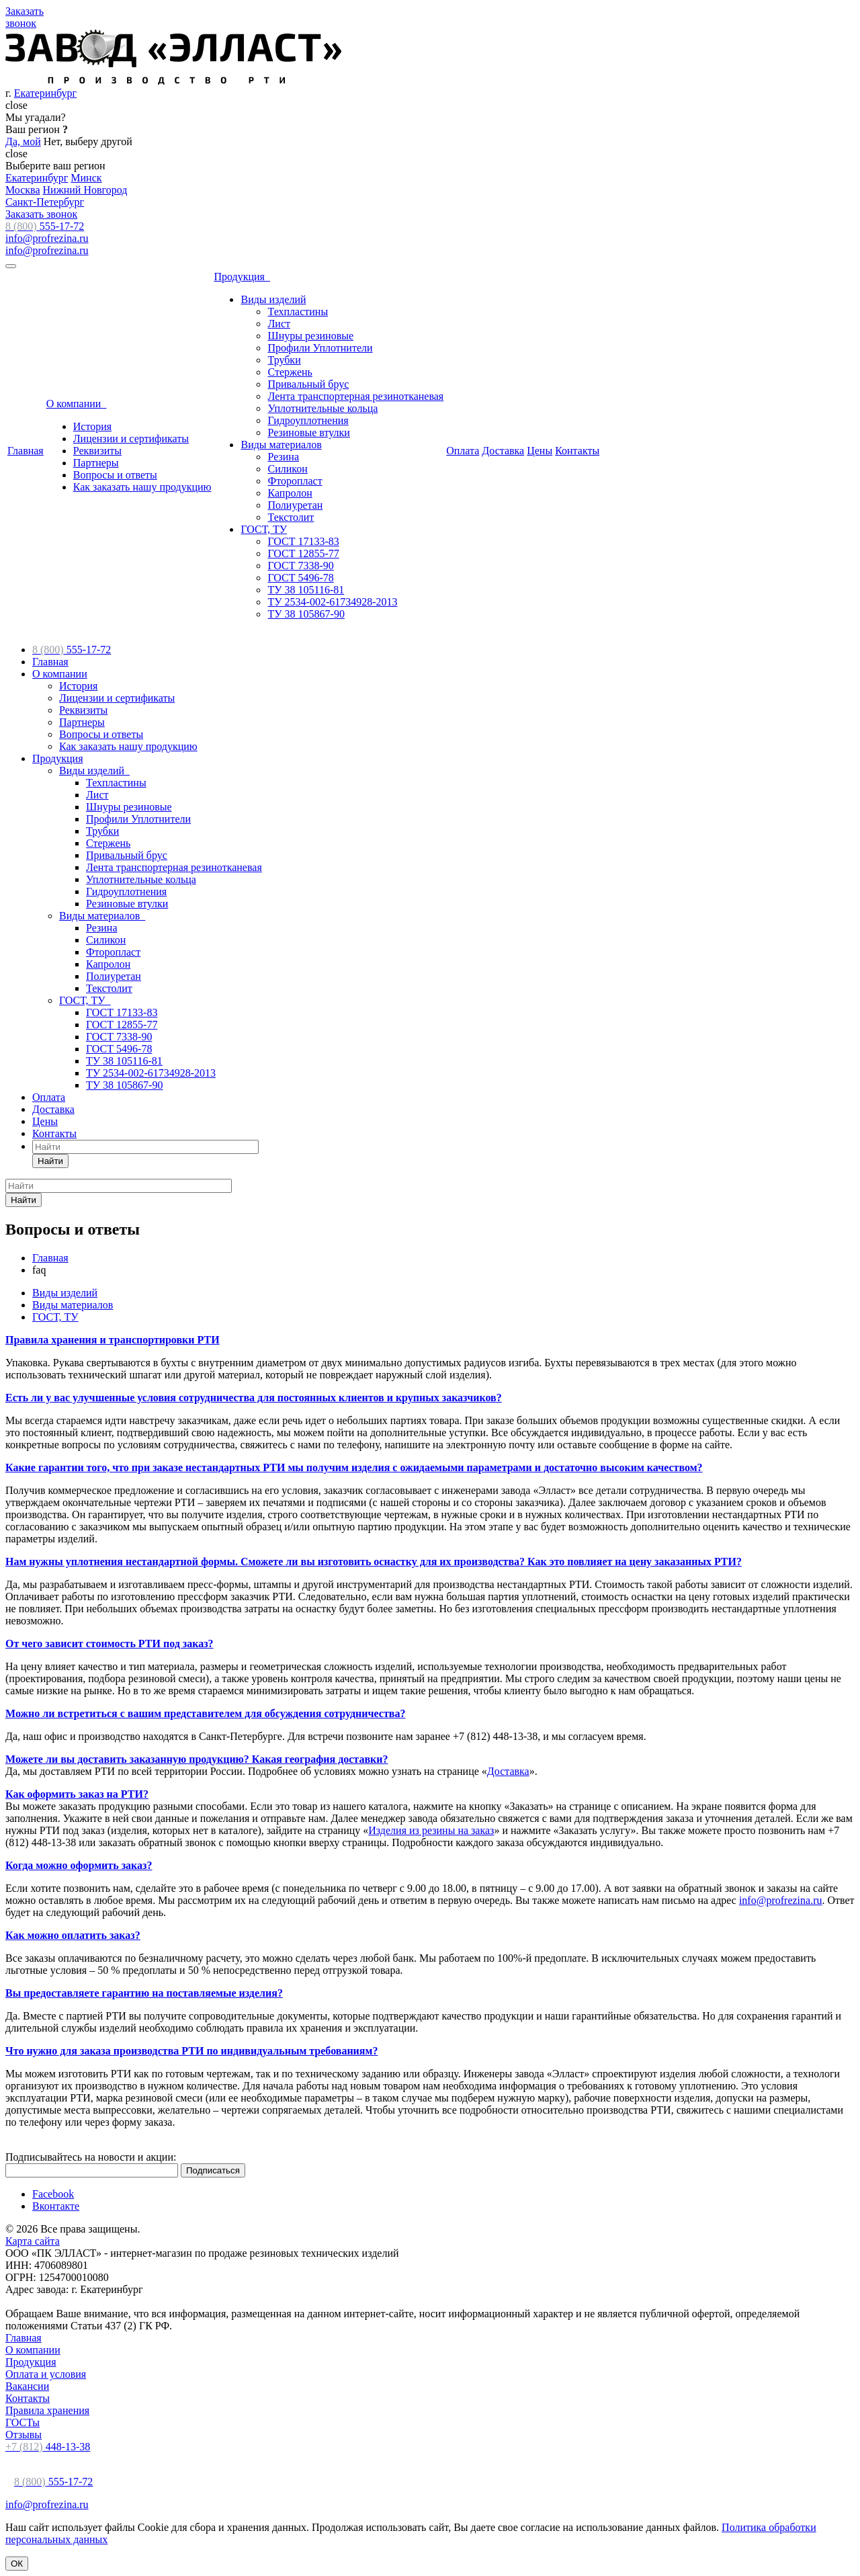 The width and height of the screenshot is (860, 2576). What do you see at coordinates (32, 2241) in the screenshot?
I see `Карта сайта` at bounding box center [32, 2241].